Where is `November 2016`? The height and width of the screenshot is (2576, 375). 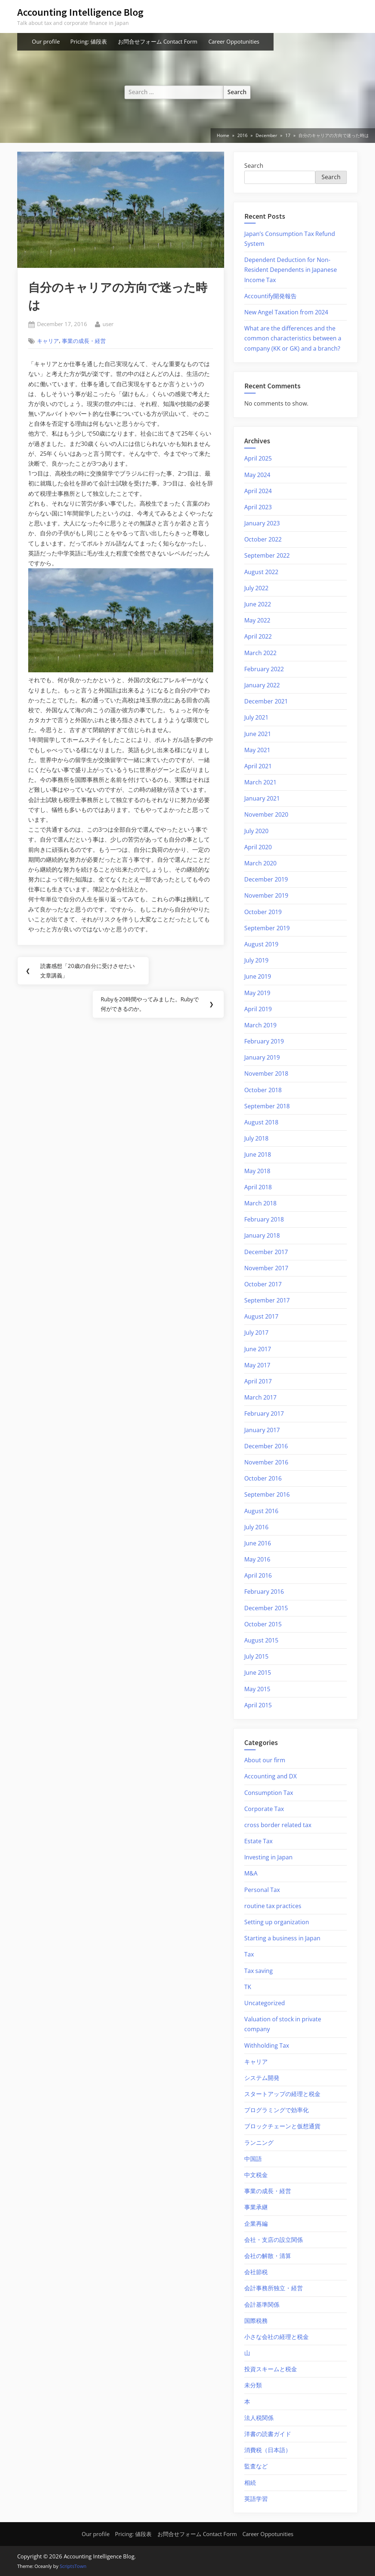 November 2016 is located at coordinates (266, 1462).